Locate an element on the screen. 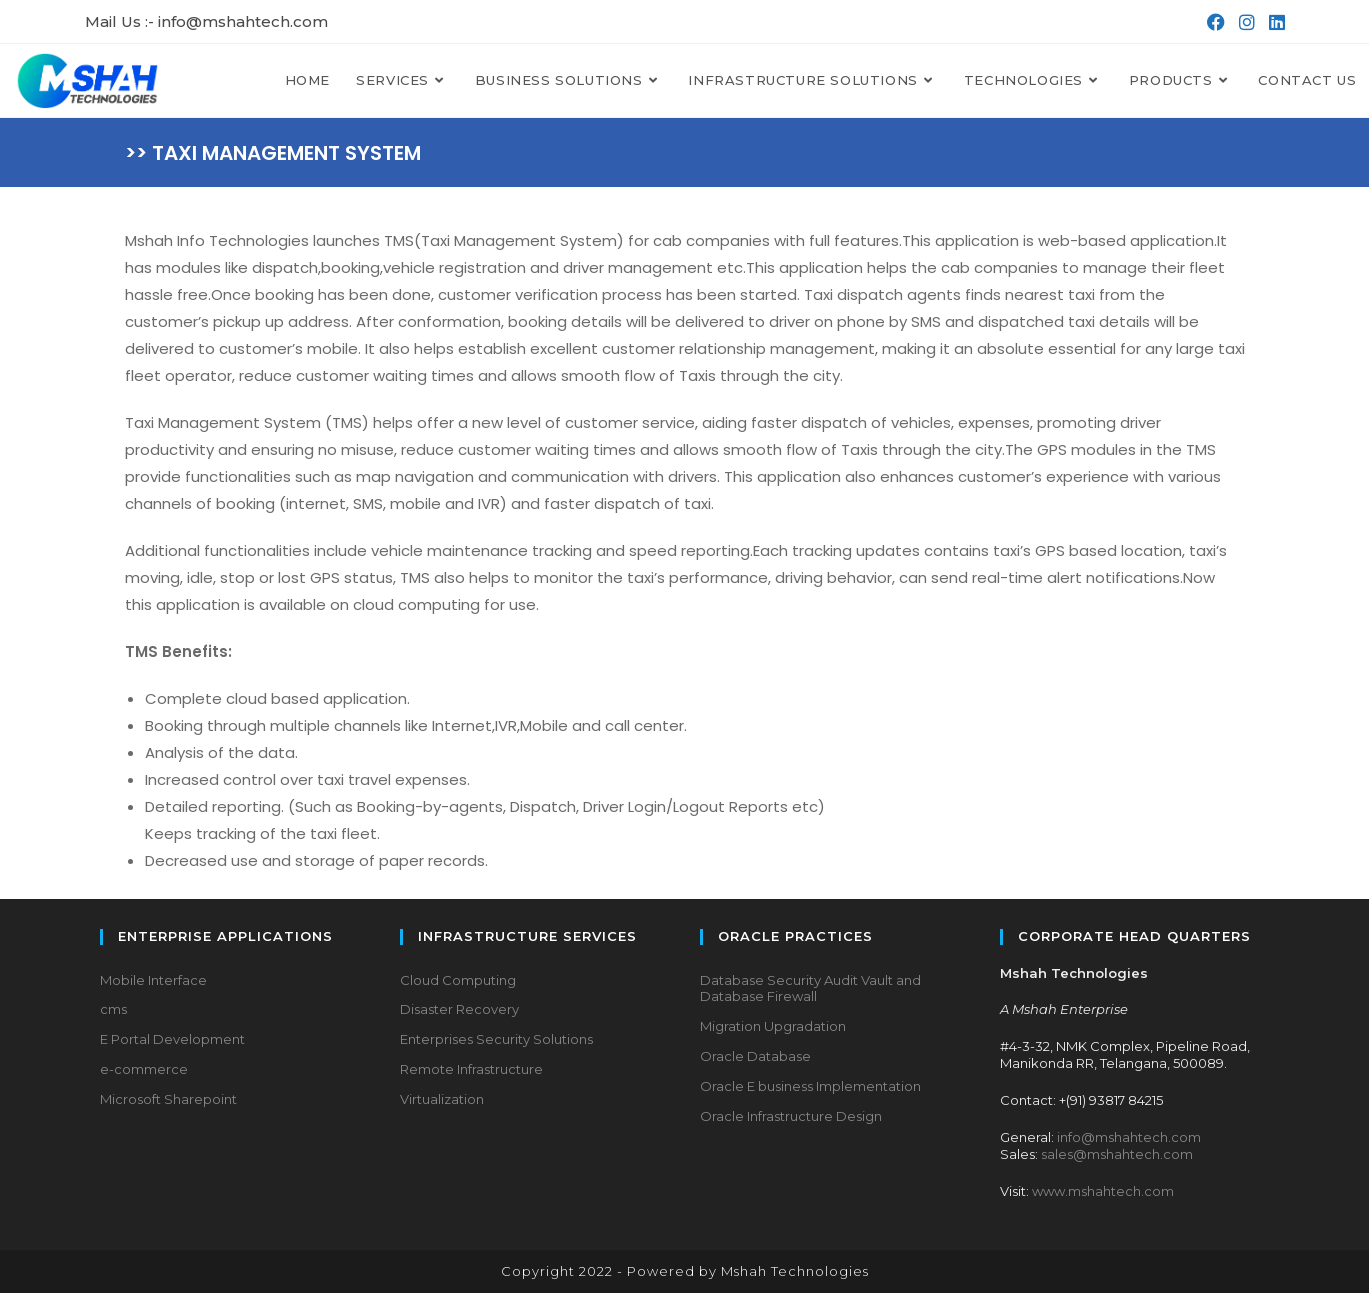 This screenshot has width=1369, height=1293. Microsoft Sharepoint is located at coordinates (168, 1099).